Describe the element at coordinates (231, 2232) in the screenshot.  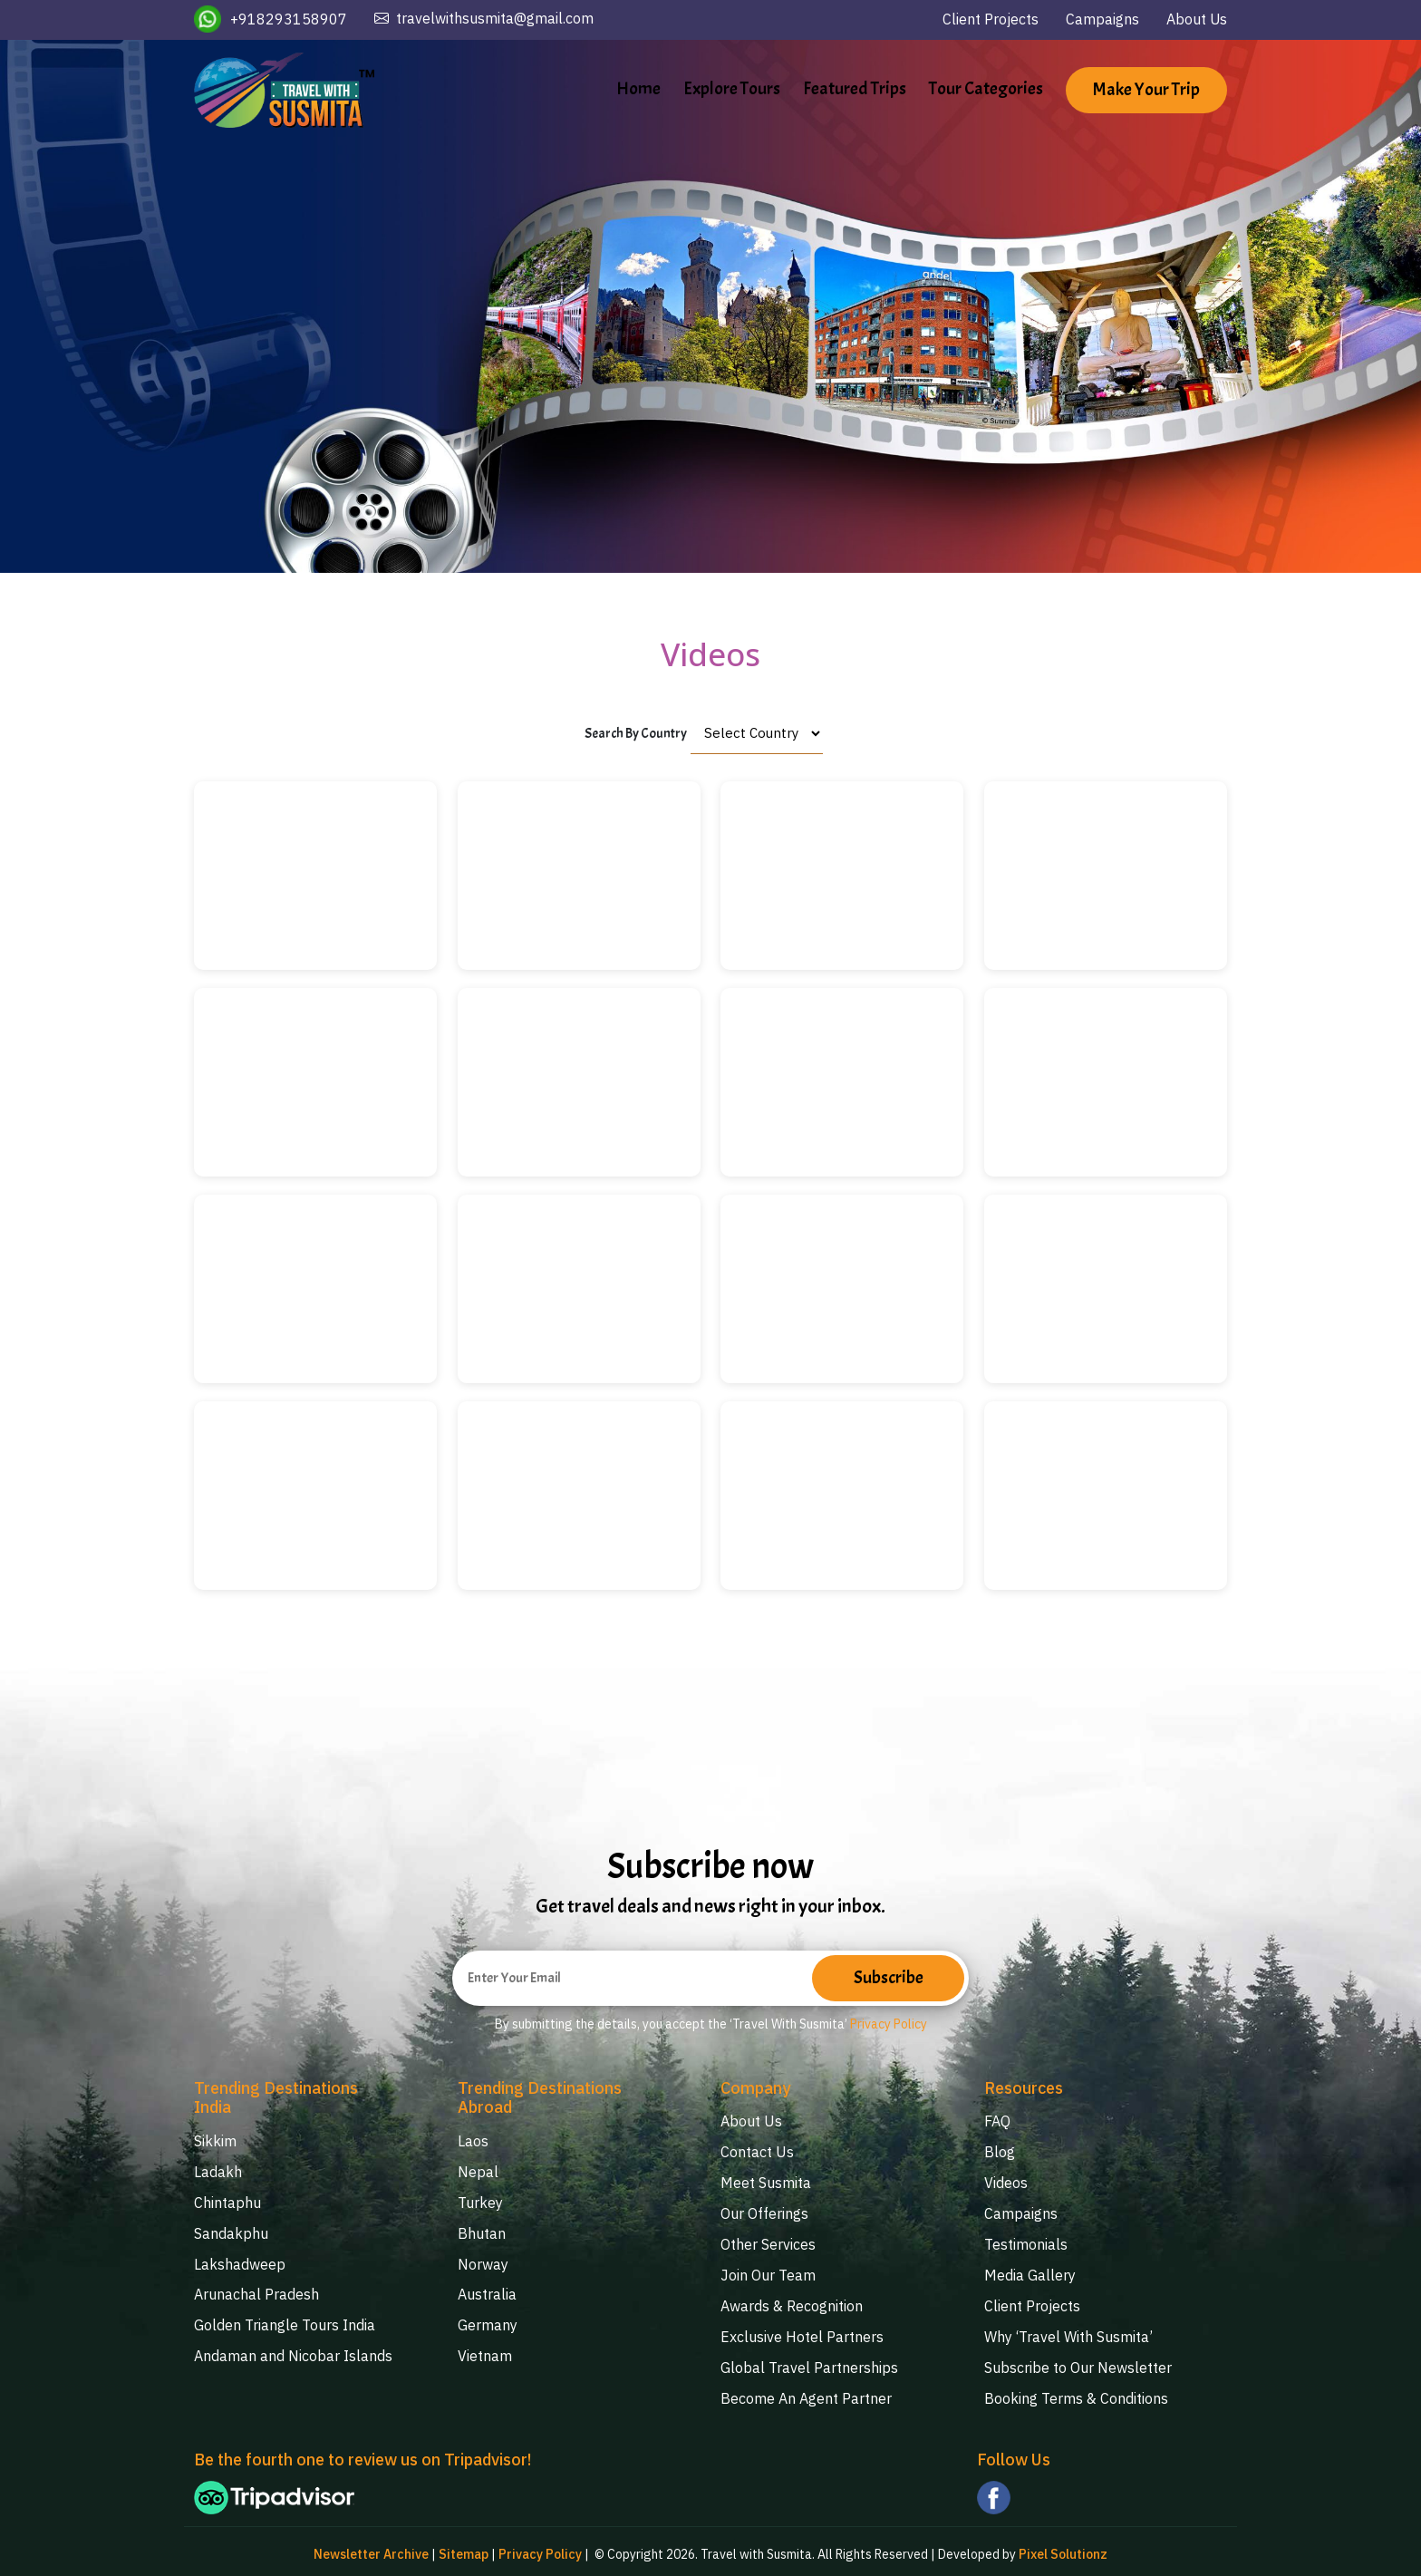
I see `Sandakphu` at that location.